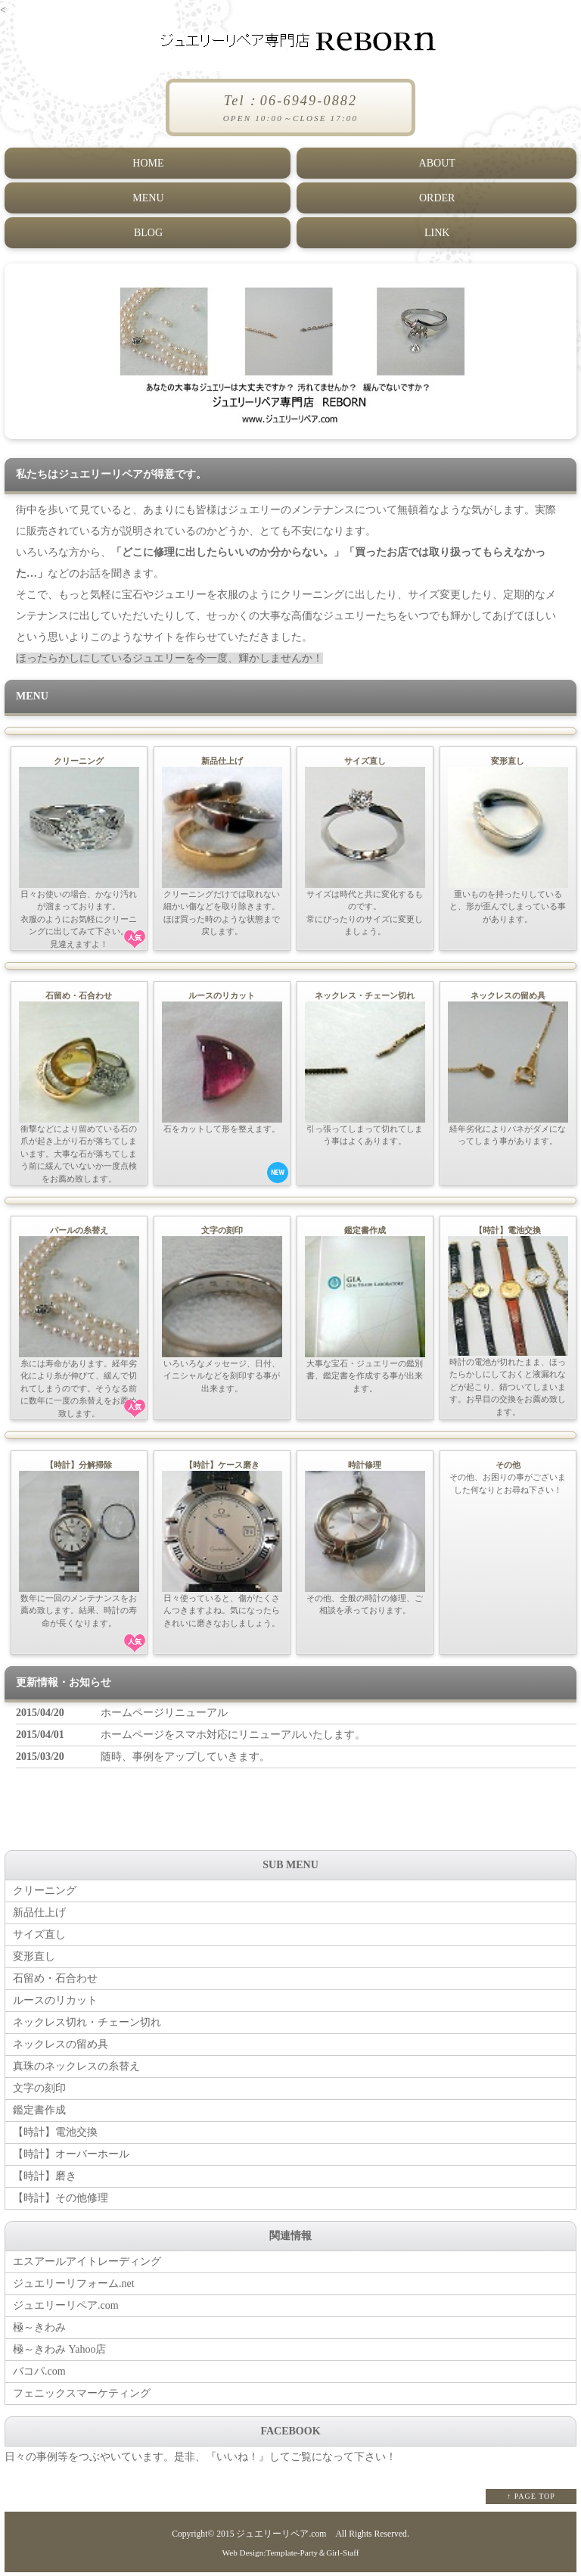 This screenshot has height=2576, width=581. I want to click on LINK, so click(436, 230).